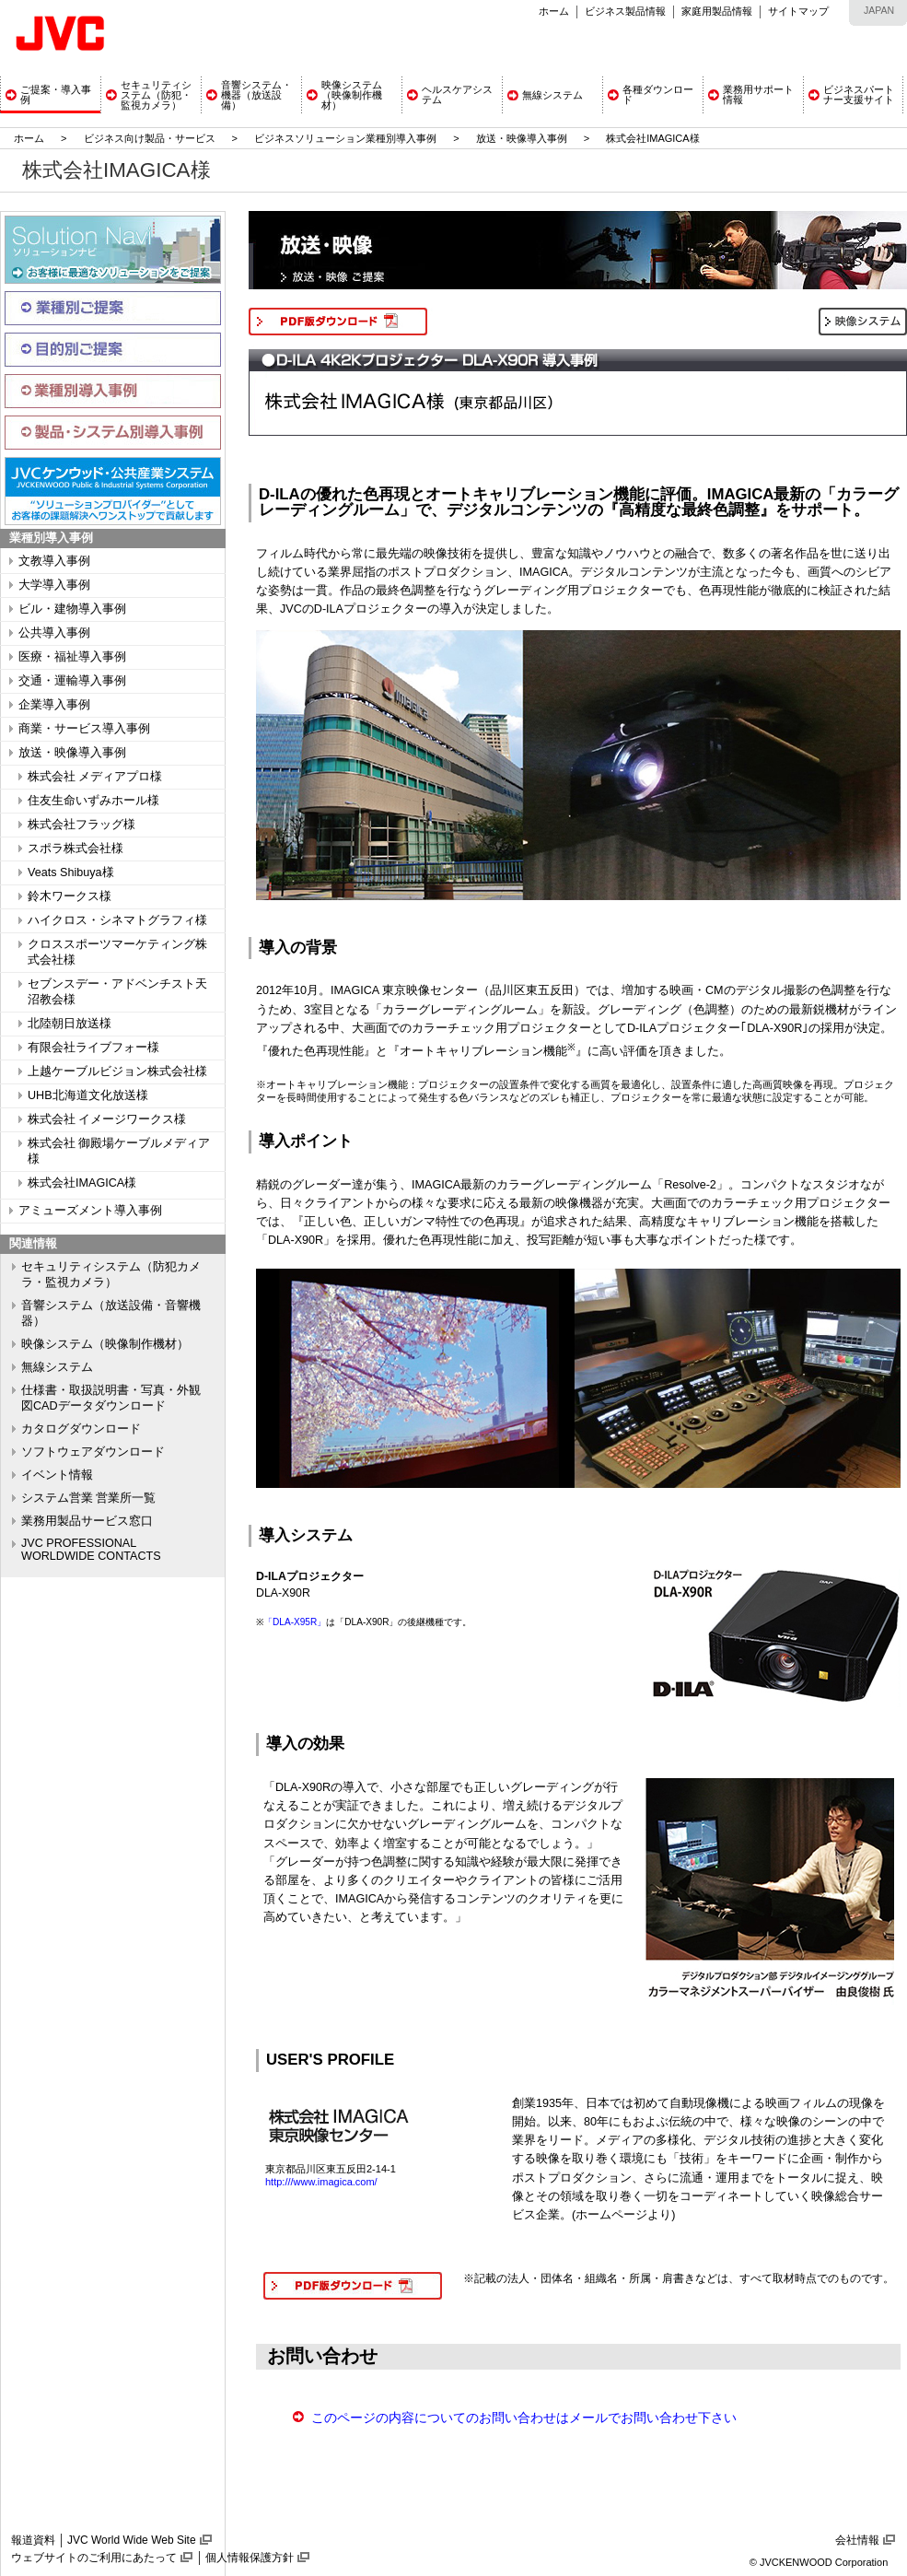  Describe the element at coordinates (72, 656) in the screenshot. I see `医療・福祉導入事例` at that location.